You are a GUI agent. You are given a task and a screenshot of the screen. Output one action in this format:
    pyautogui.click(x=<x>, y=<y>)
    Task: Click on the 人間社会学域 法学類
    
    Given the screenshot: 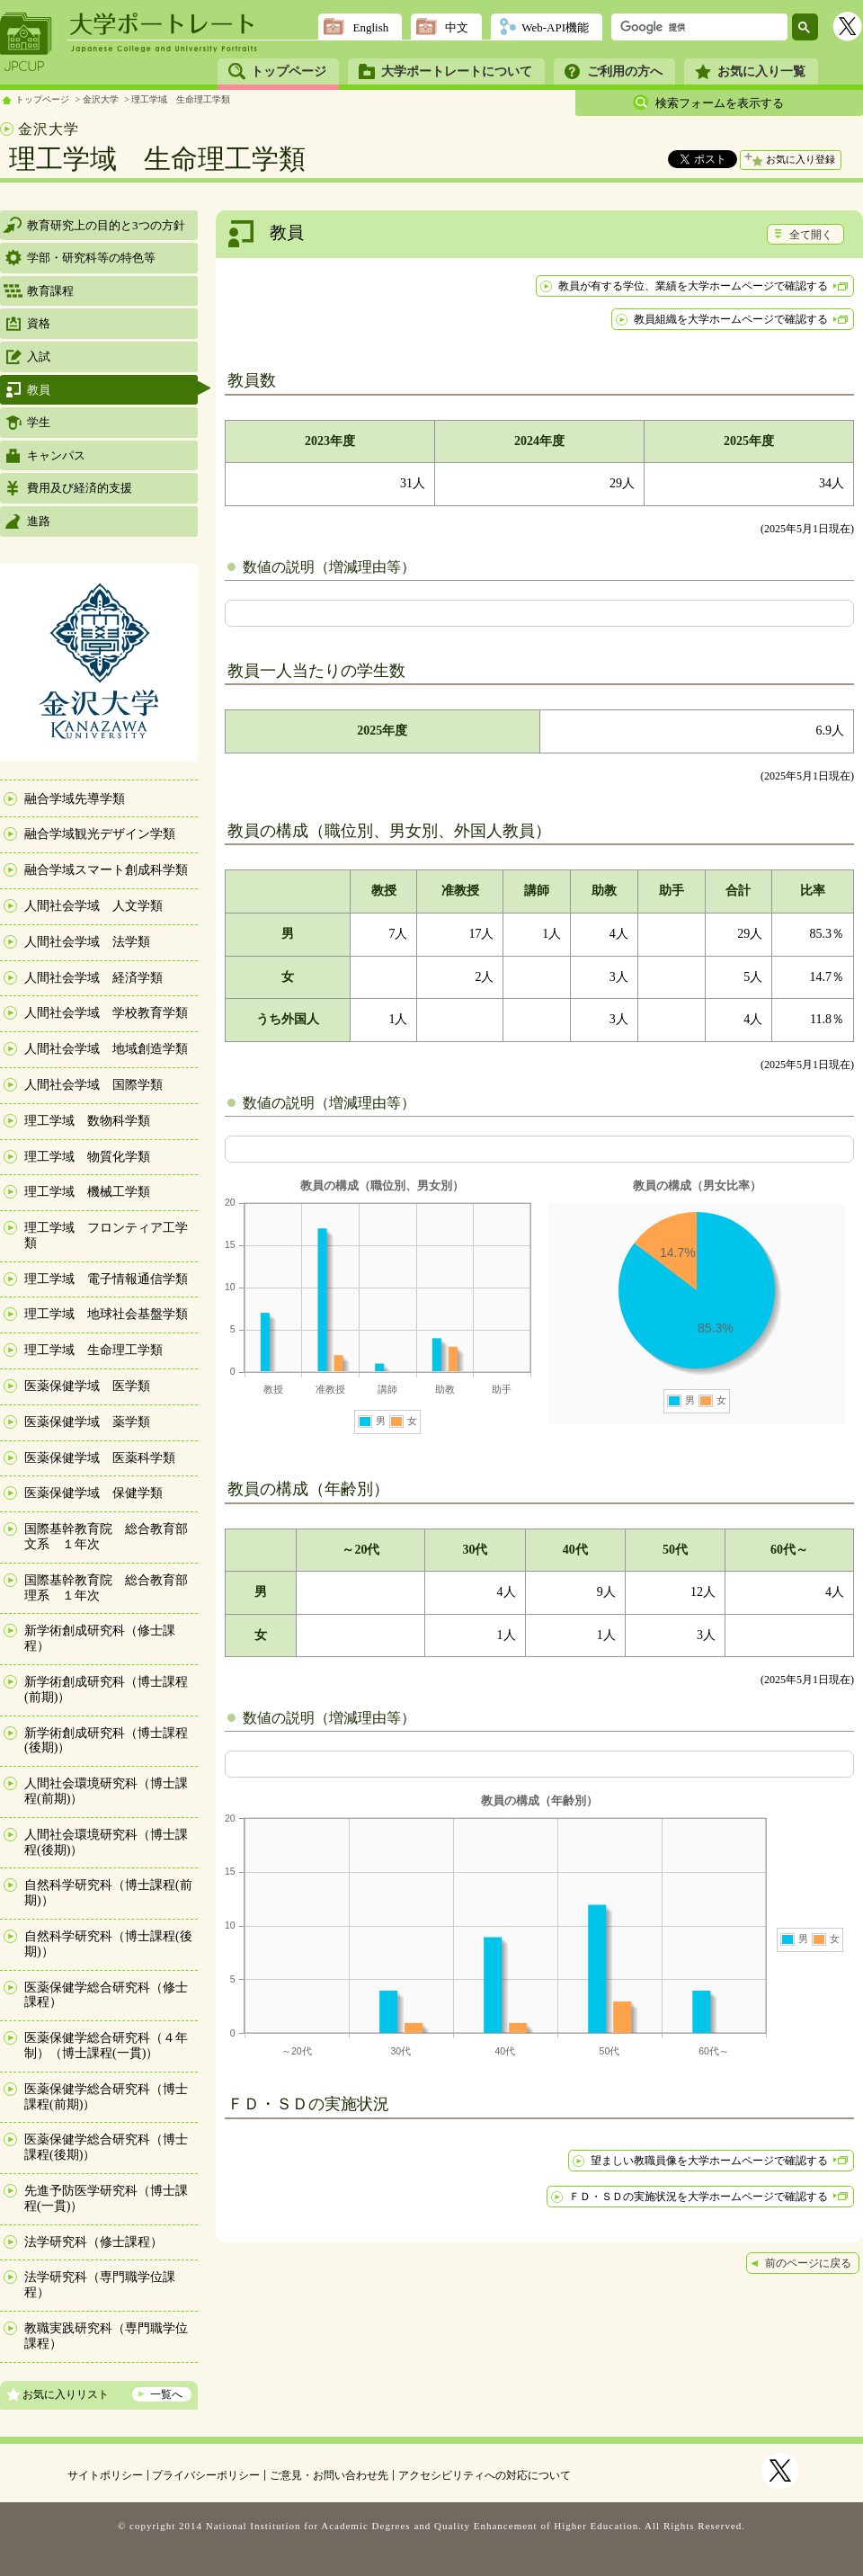 What is the action you would take?
    pyautogui.click(x=87, y=942)
    